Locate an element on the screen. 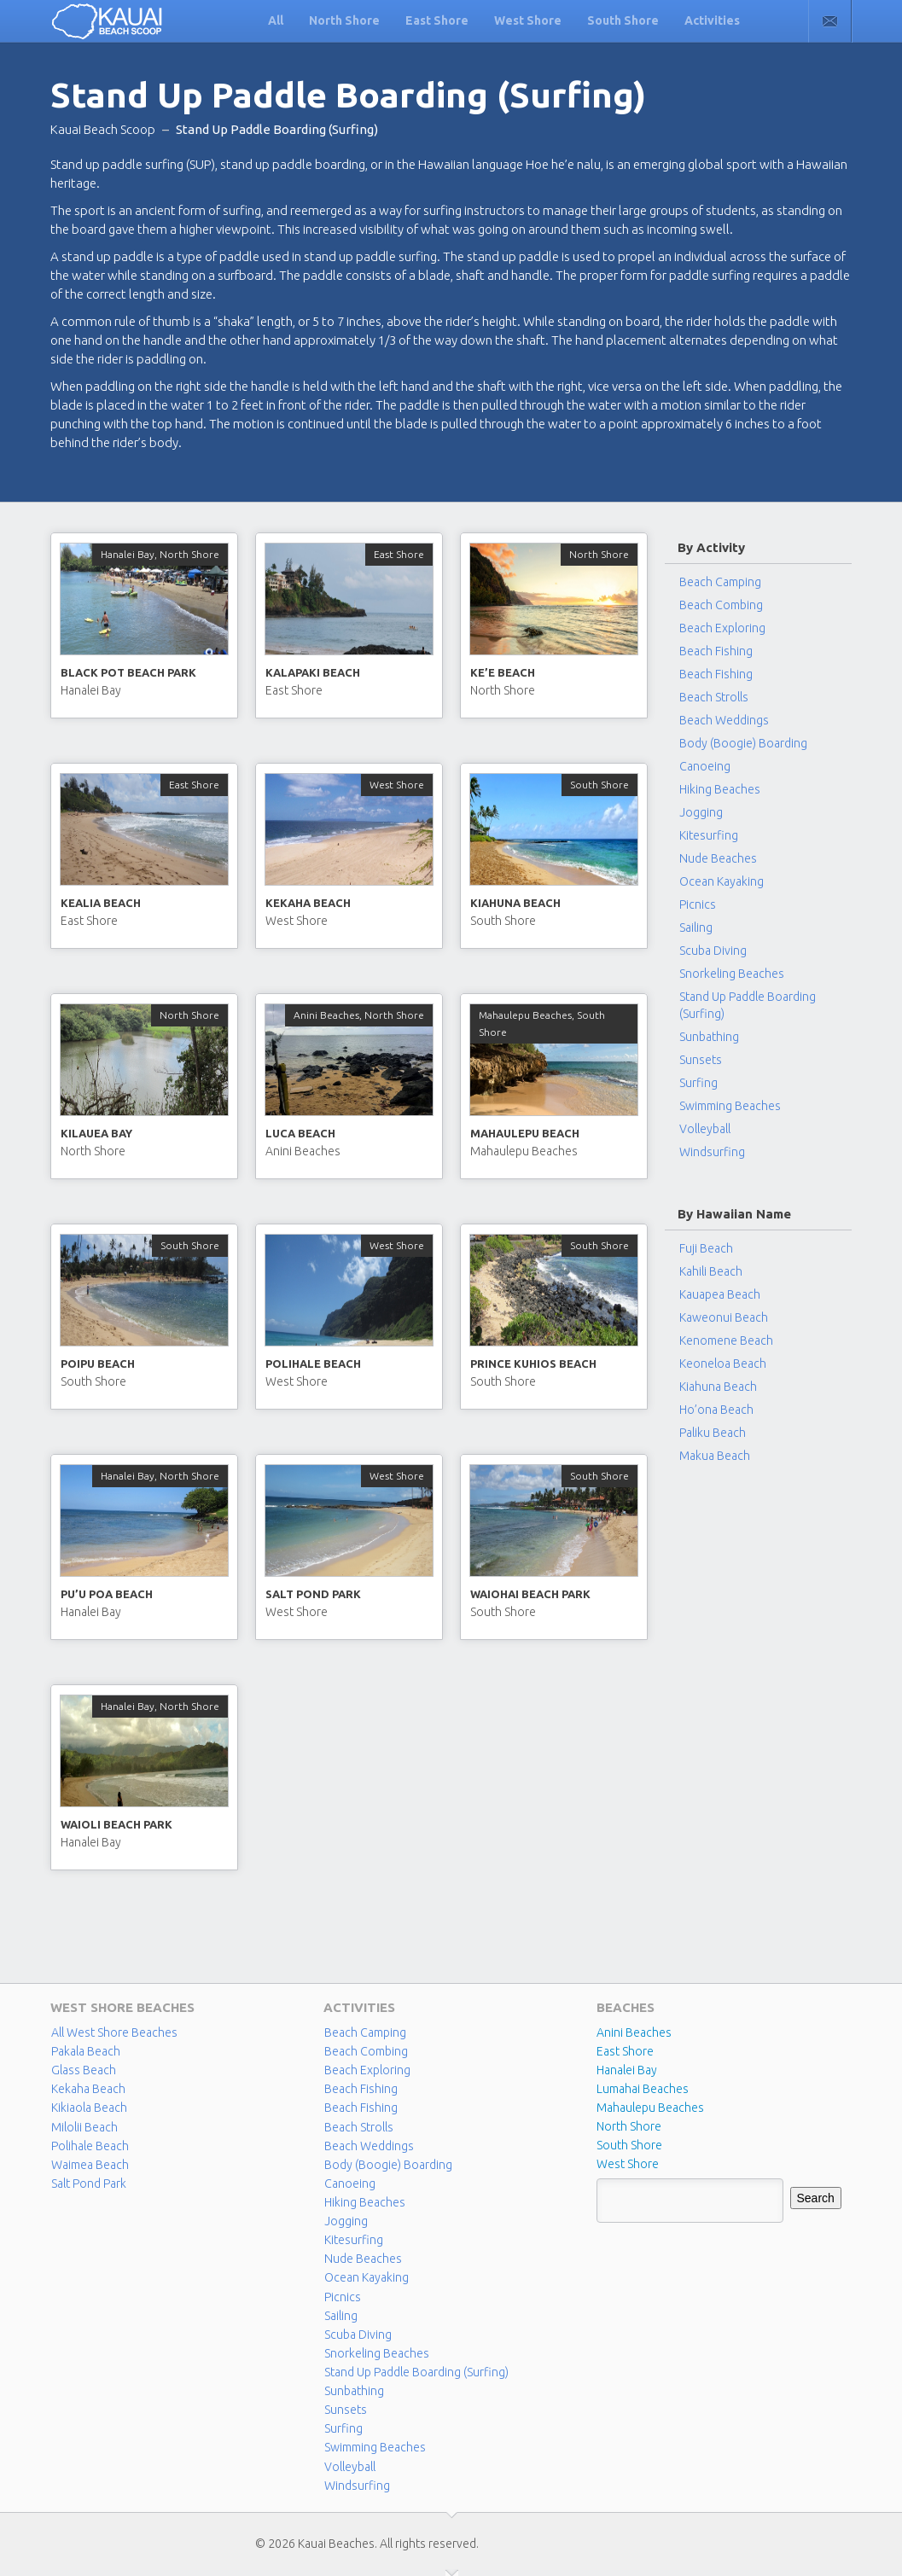  Kauai Beach Scoop is located at coordinates (102, 129).